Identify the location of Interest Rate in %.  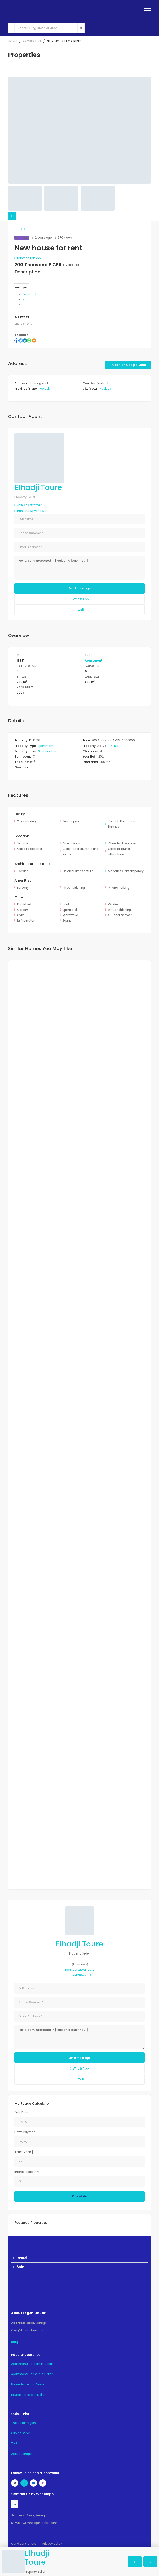
(27, 2172).